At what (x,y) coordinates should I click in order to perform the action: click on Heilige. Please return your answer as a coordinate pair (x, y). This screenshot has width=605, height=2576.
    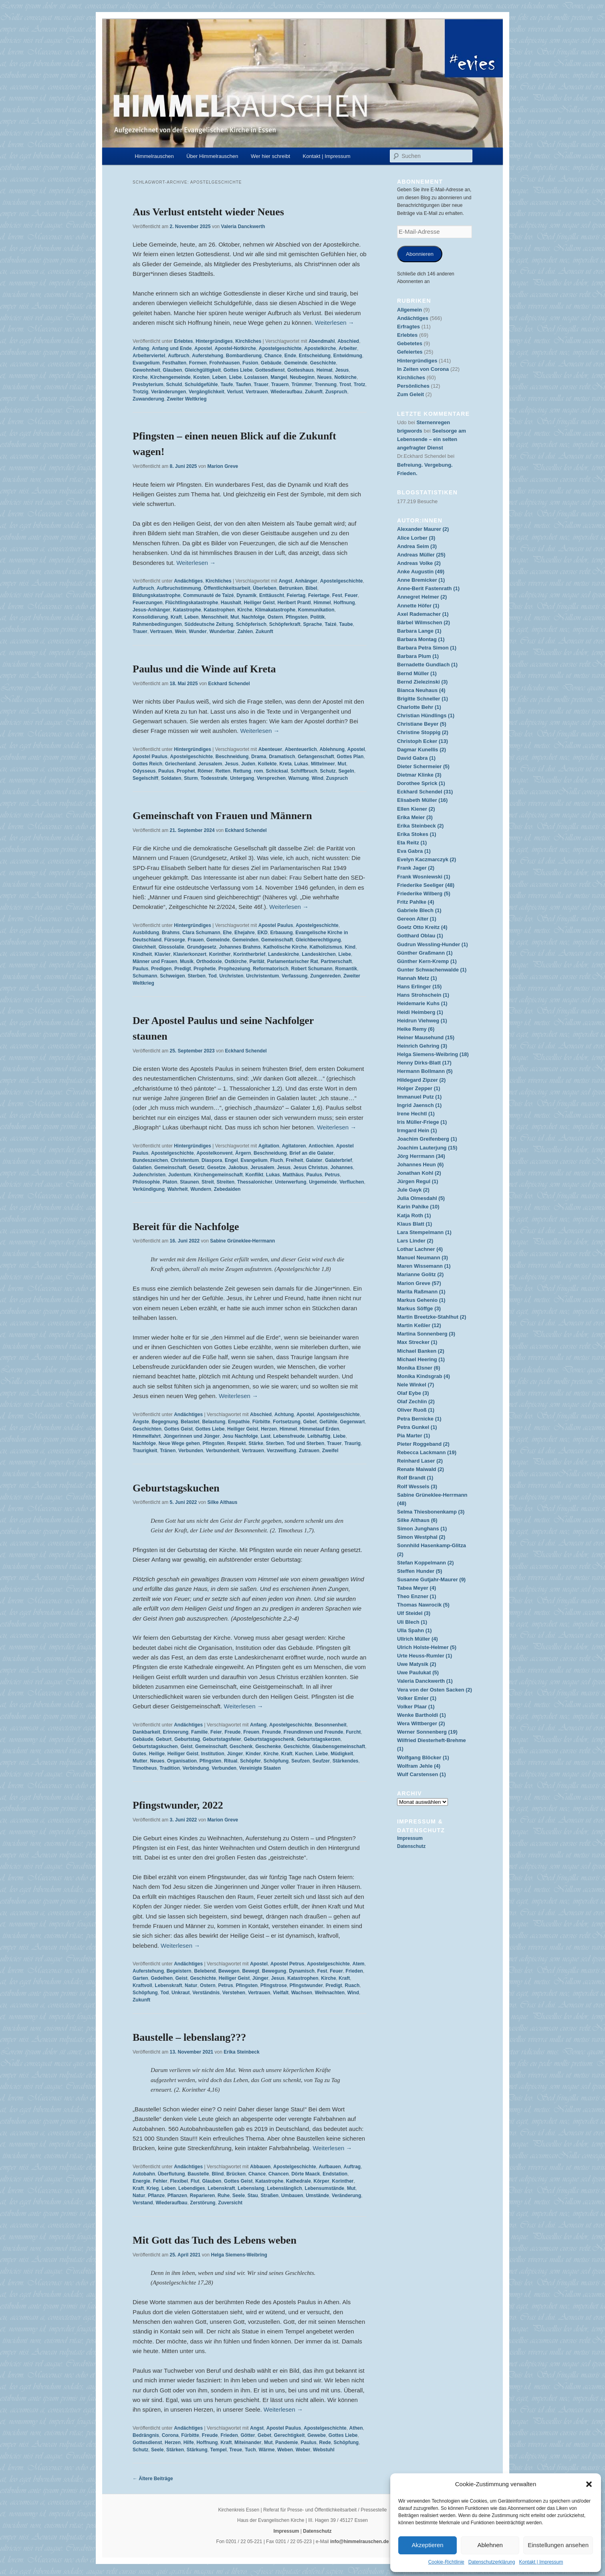
    Looking at the image, I should click on (157, 1753).